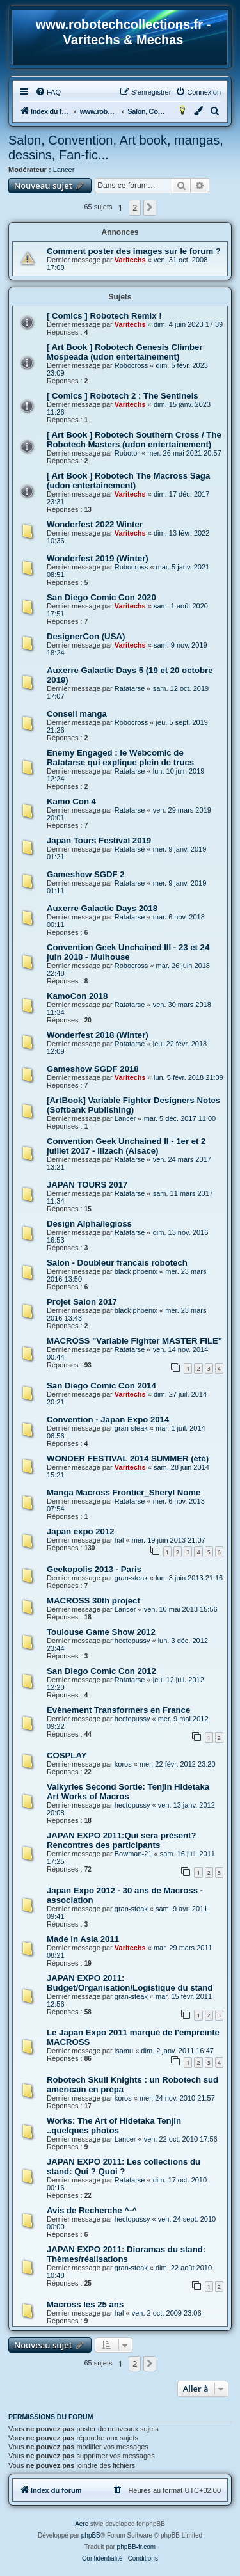 The width and height of the screenshot is (240, 2576). What do you see at coordinates (85, 2304) in the screenshot?
I see `Macross les 25 ans` at bounding box center [85, 2304].